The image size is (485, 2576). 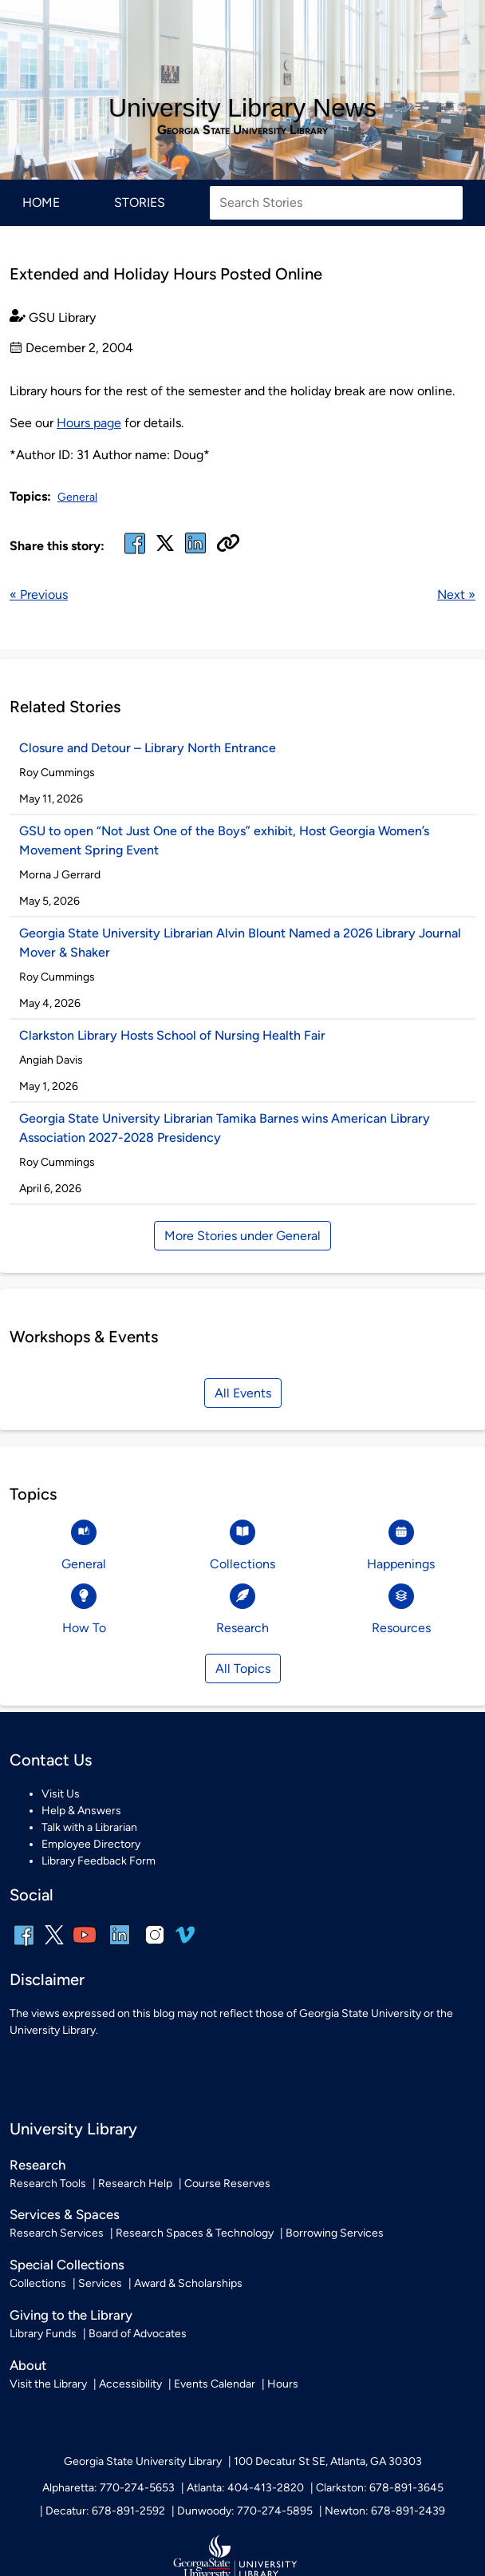 I want to click on Dunwoody: 770-274-5895, so click(x=245, y=2511).